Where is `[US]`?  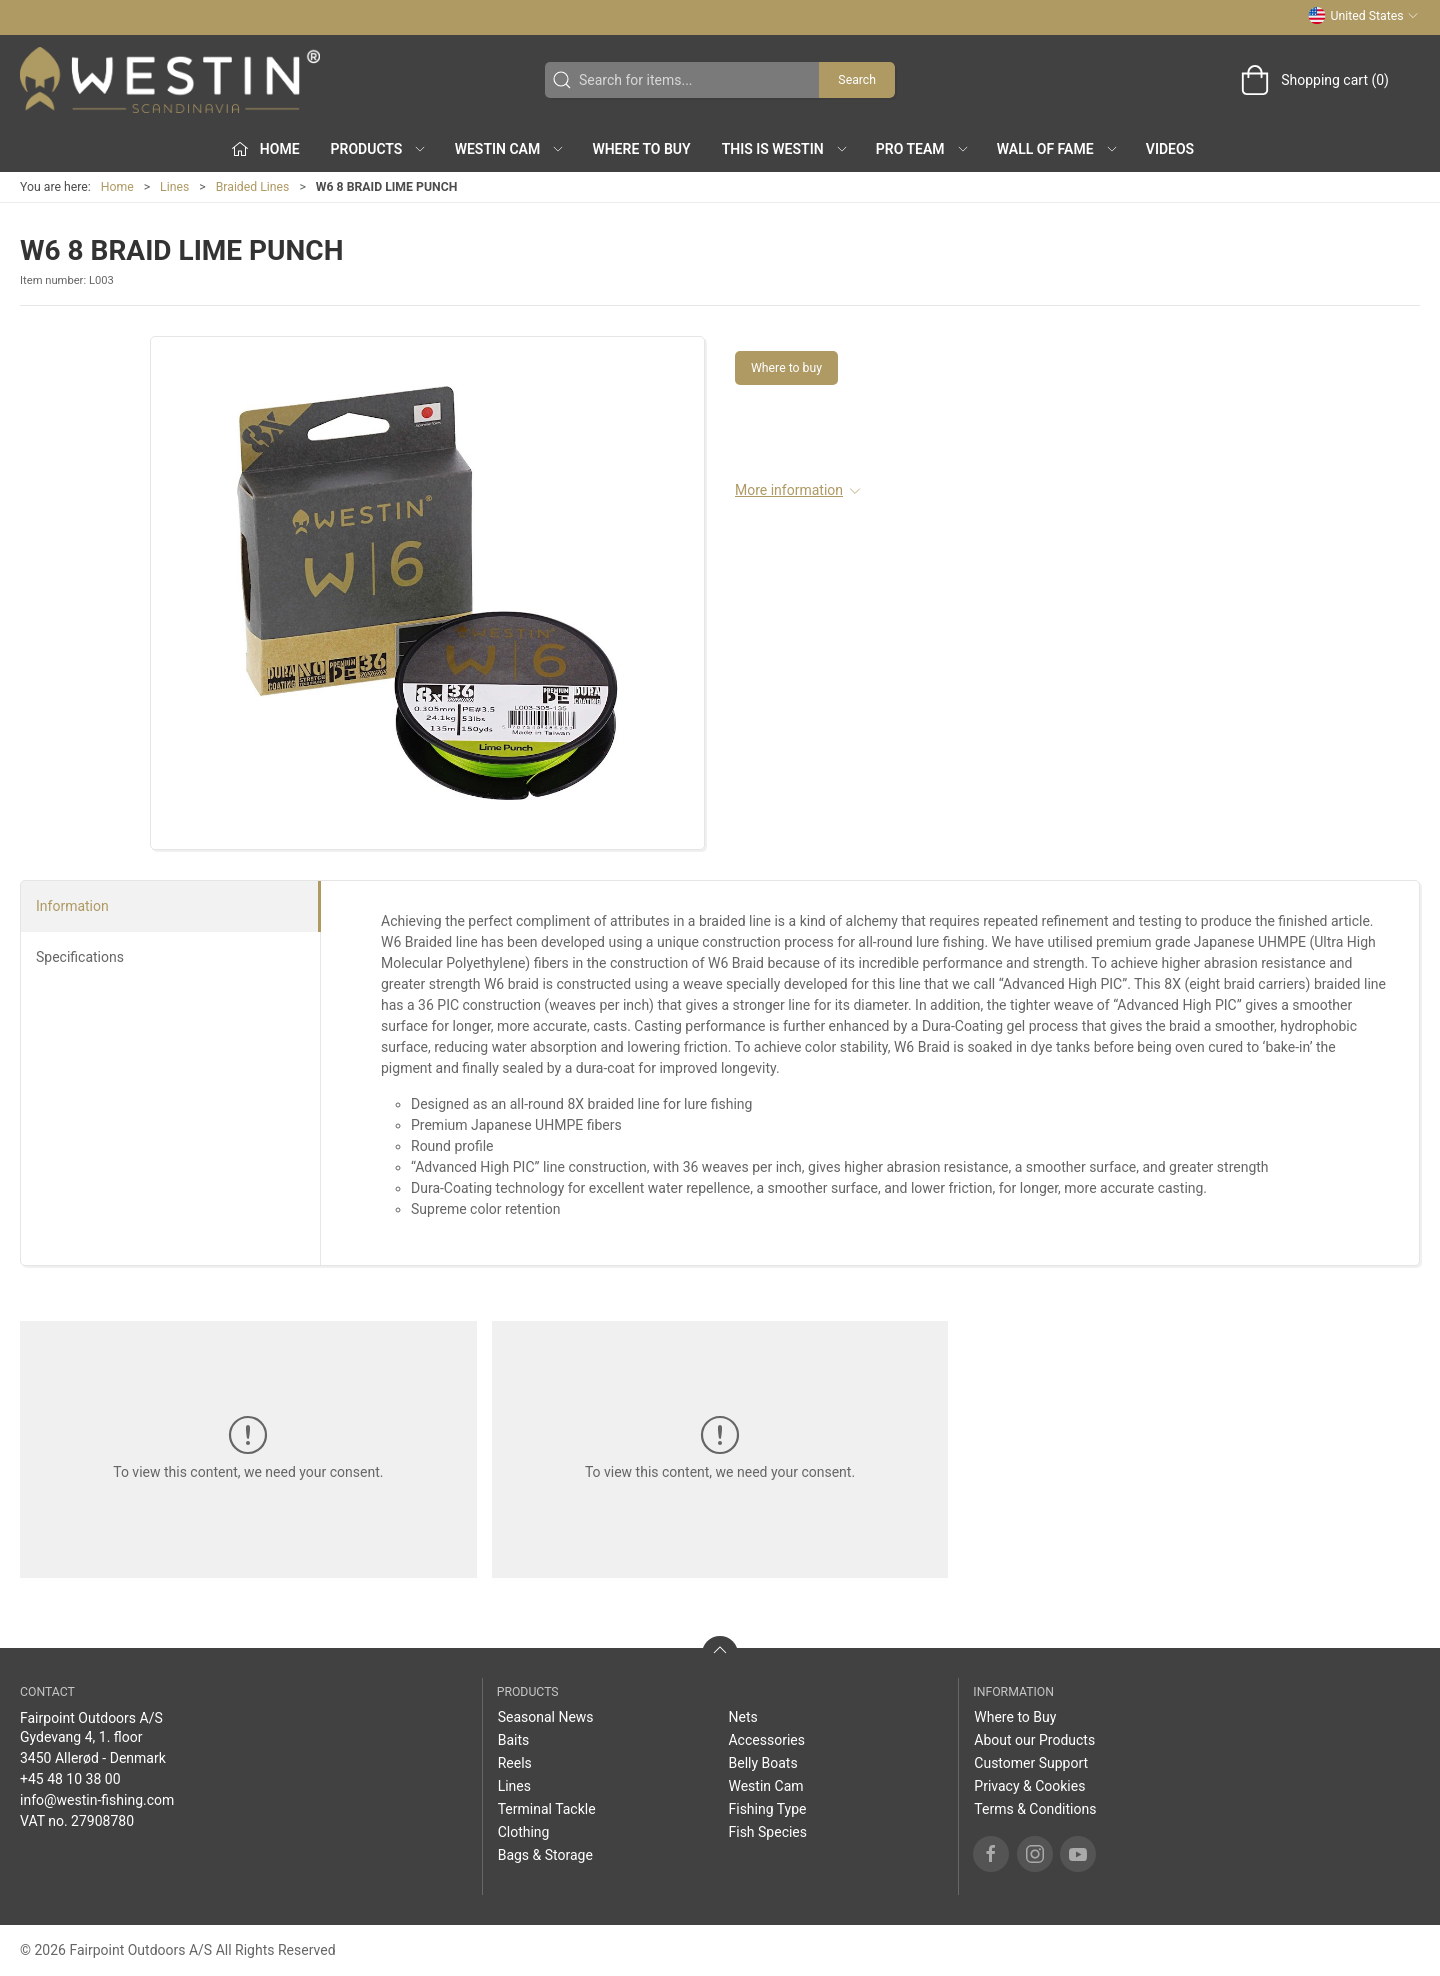 [US] is located at coordinates (170, 80).